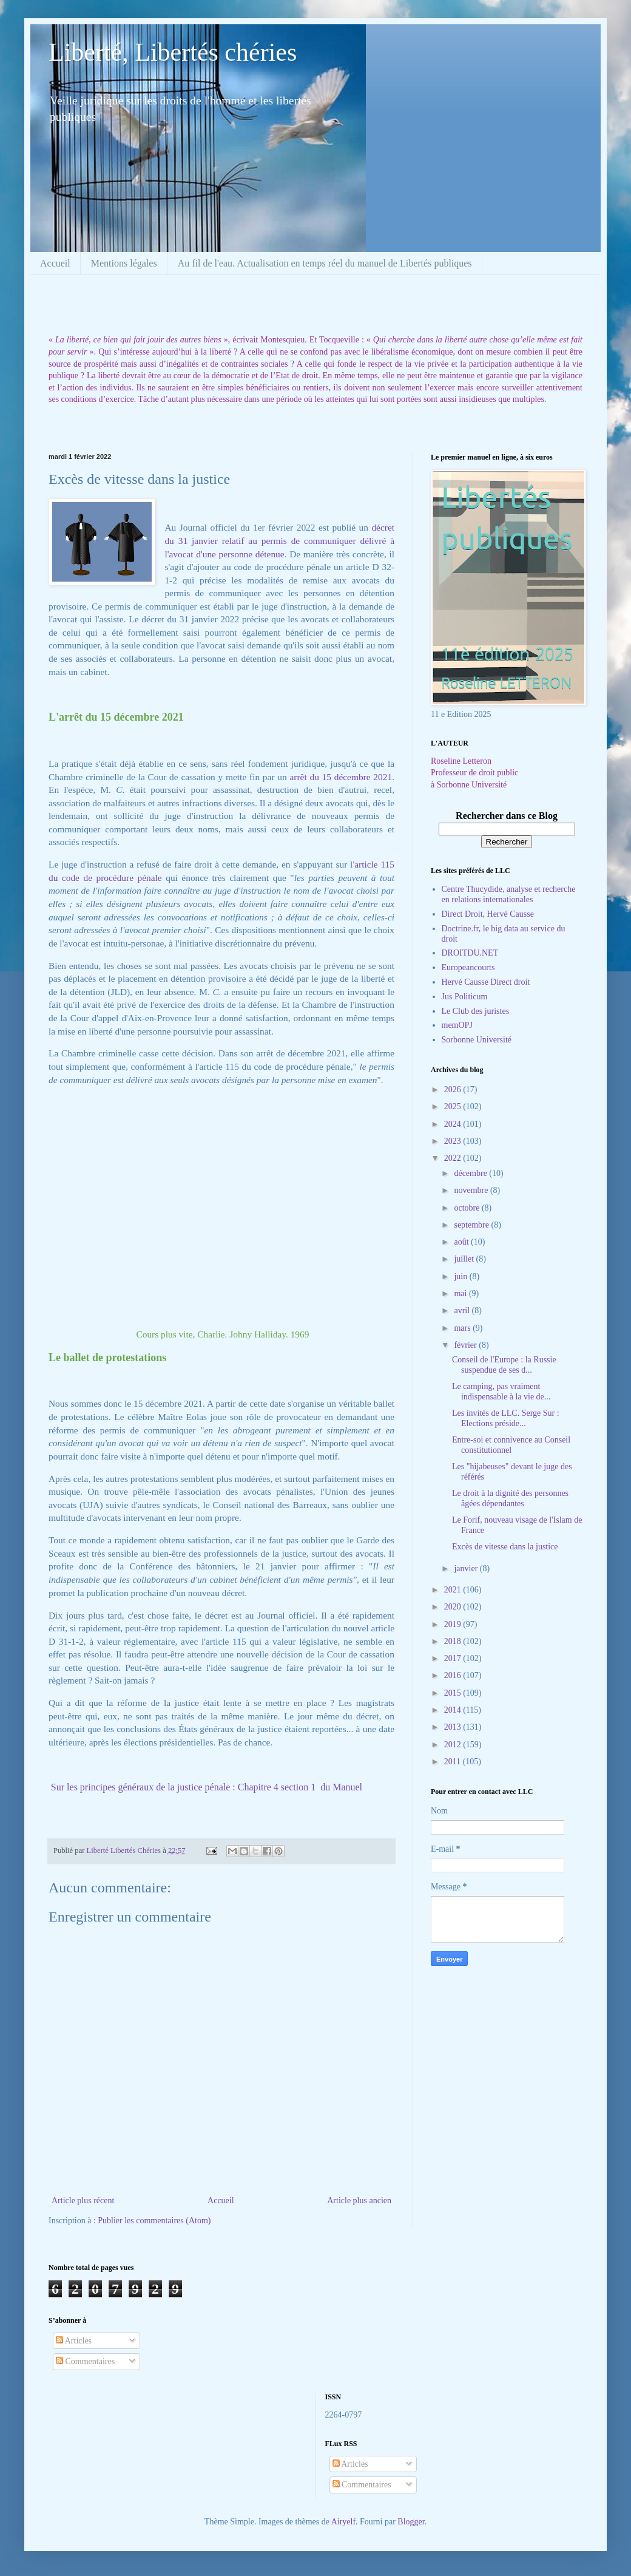 The height and width of the screenshot is (2576, 631). What do you see at coordinates (454, 1124) in the screenshot?
I see `2024` at bounding box center [454, 1124].